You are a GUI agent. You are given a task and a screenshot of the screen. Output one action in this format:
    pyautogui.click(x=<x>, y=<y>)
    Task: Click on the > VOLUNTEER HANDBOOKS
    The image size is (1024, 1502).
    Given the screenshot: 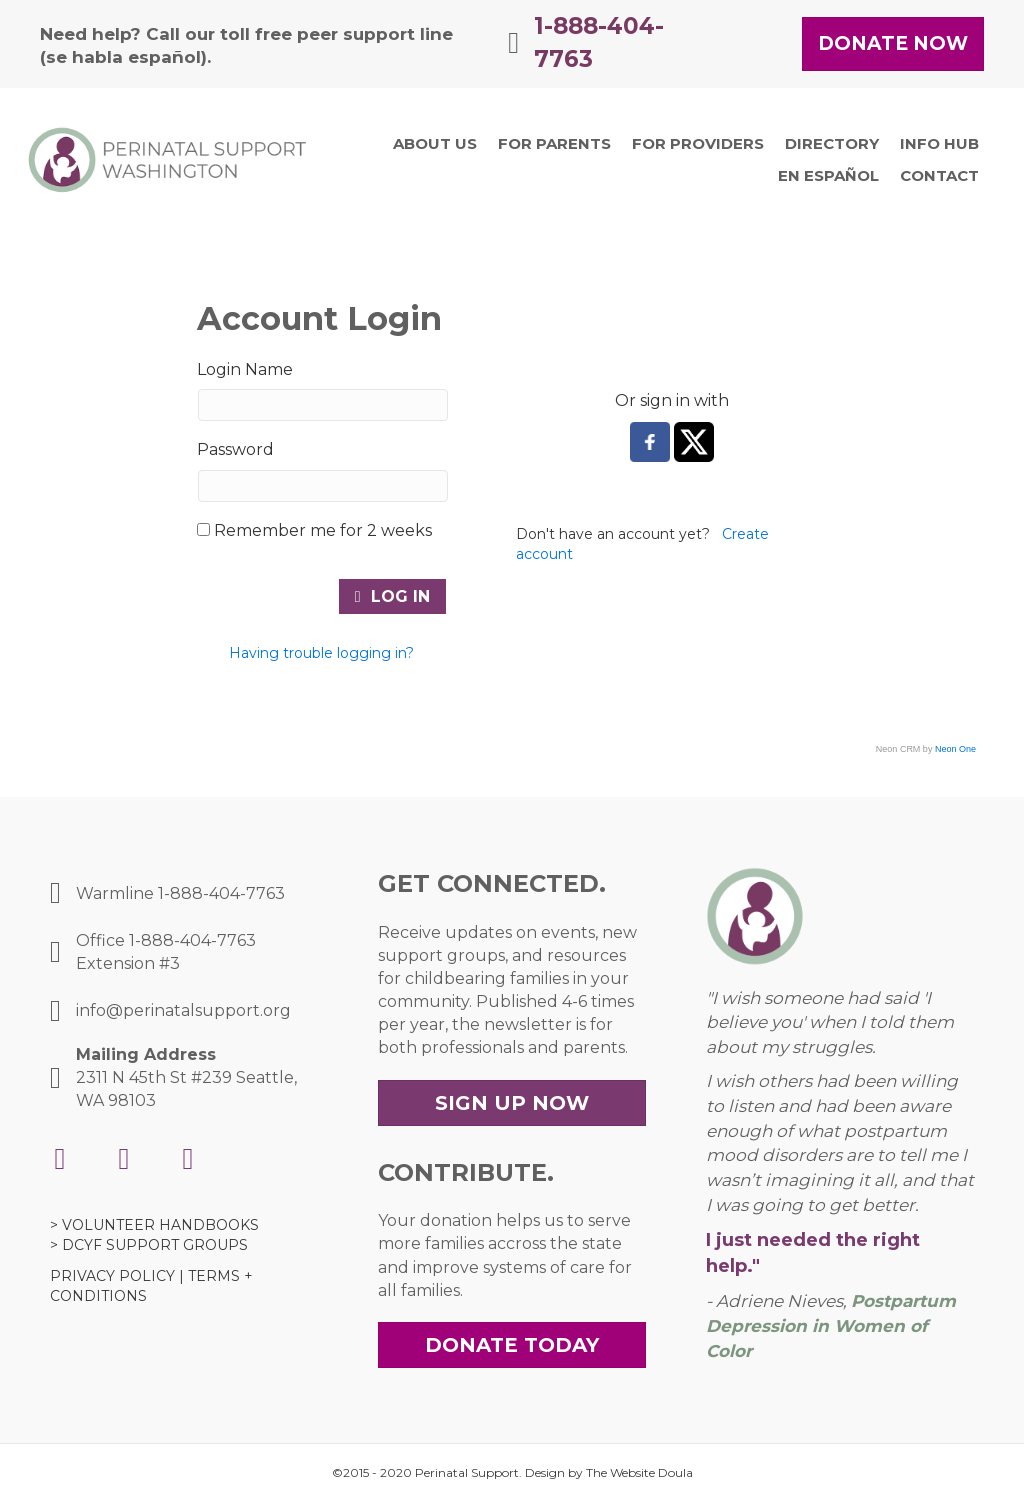 What is the action you would take?
    pyautogui.click(x=154, y=1225)
    